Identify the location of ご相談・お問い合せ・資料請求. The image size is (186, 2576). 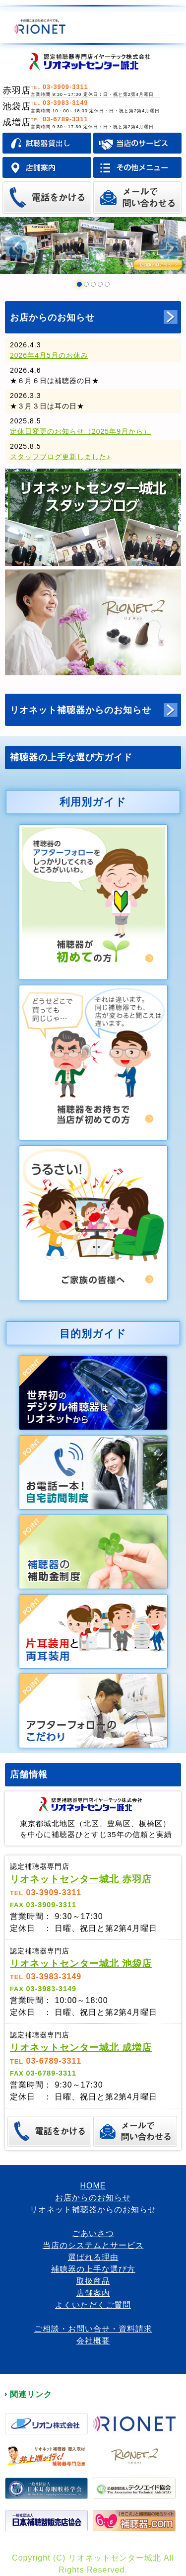
(93, 2329).